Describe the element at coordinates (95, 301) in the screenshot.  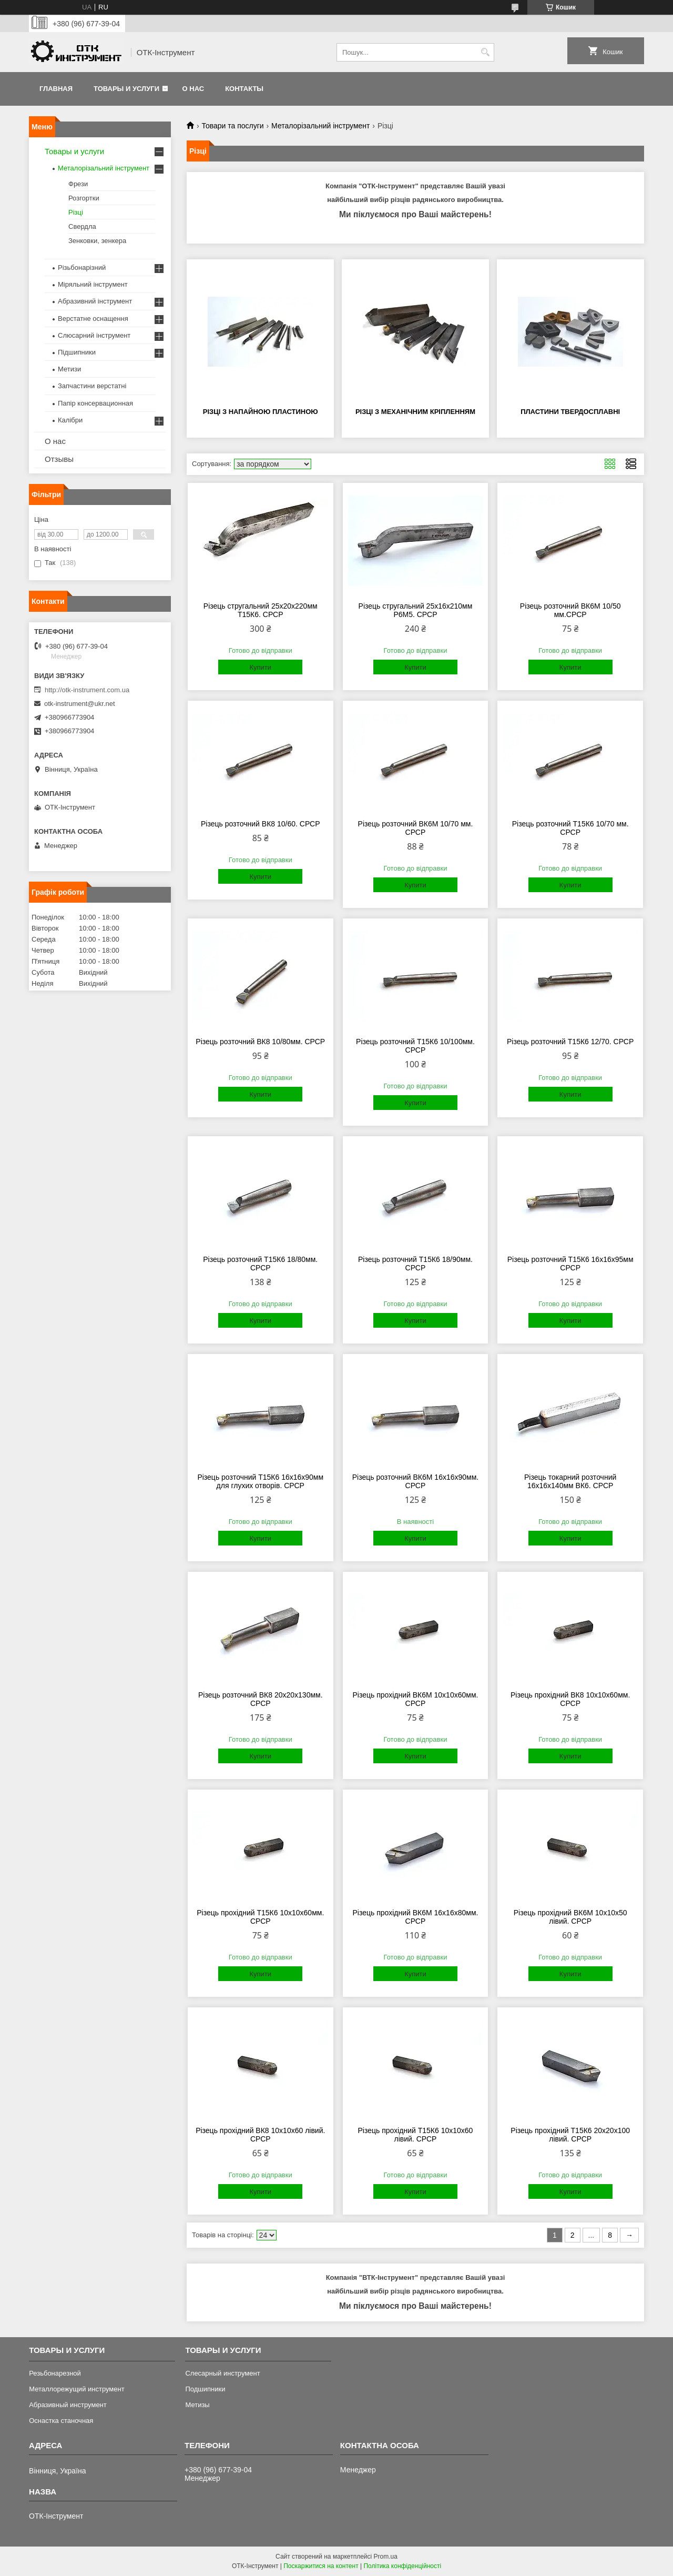
I see `Абразивний інструмент` at that location.